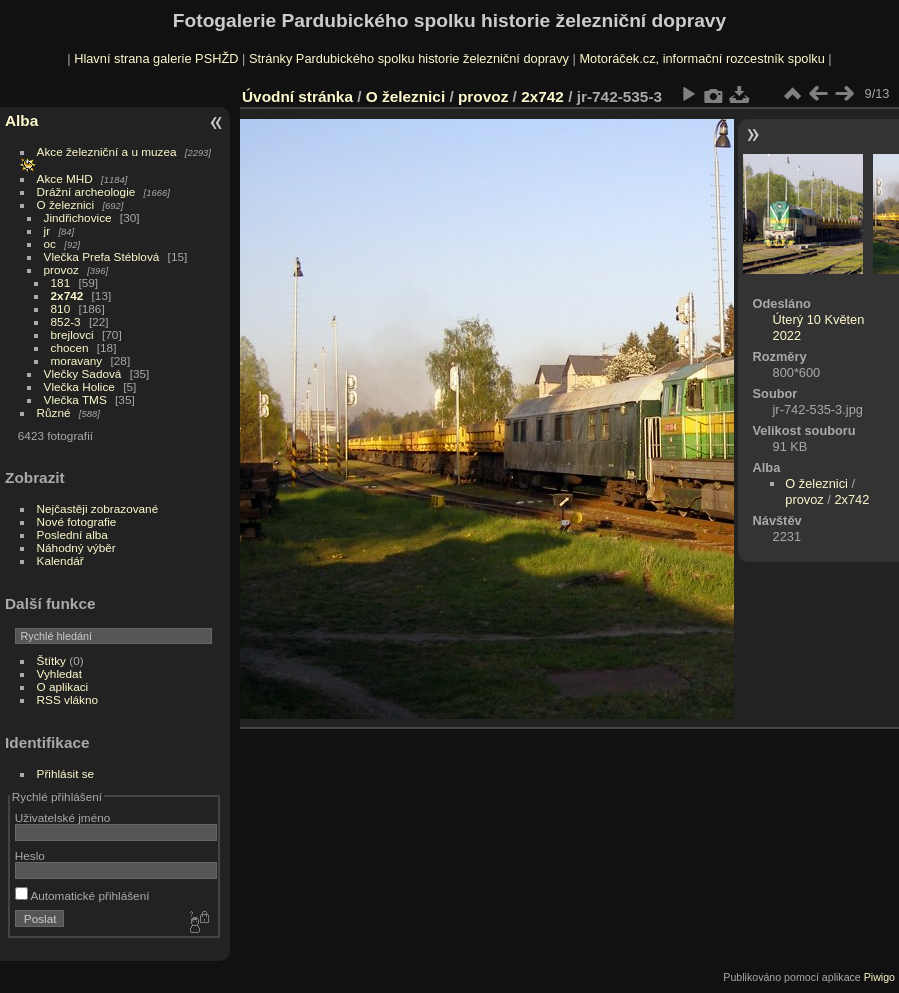  Describe the element at coordinates (50, 243) in the screenshot. I see `oc` at that location.